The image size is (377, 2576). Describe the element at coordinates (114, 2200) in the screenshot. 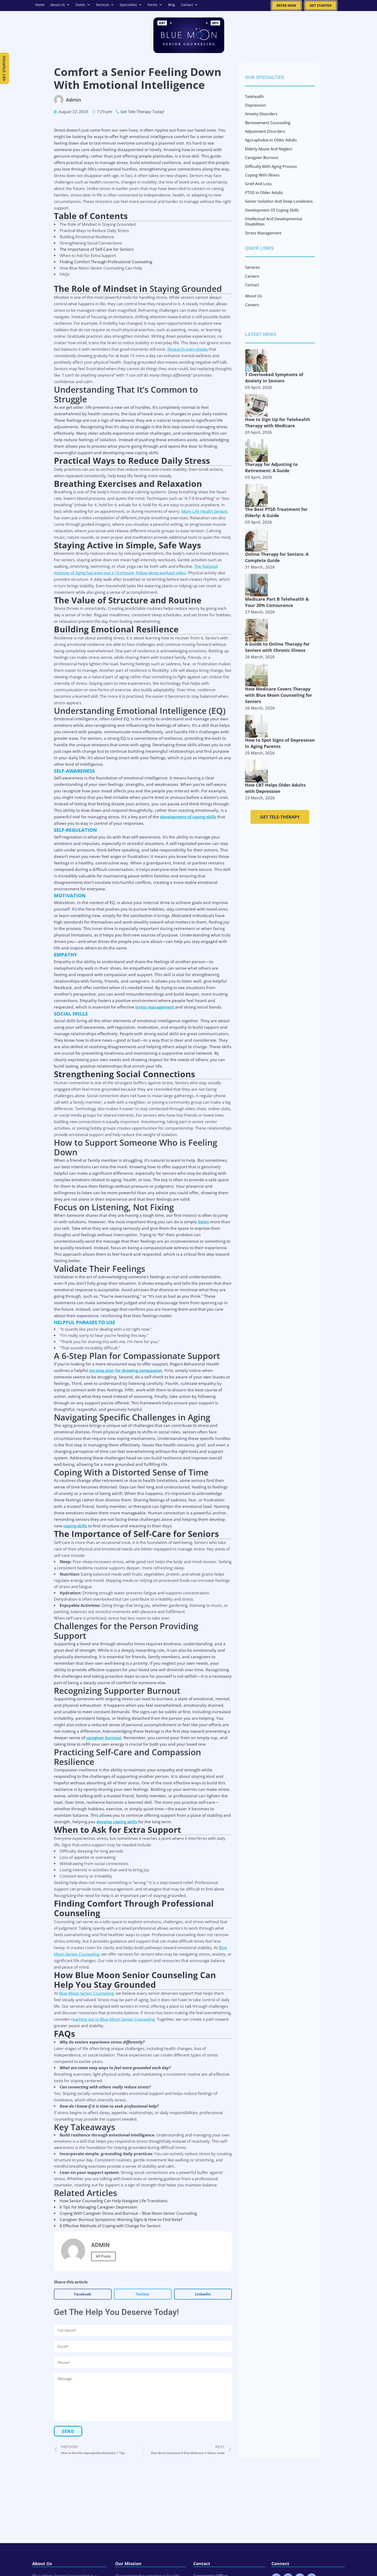

I see `How Senior Counseling Can Help Navigate Life Transitions` at that location.